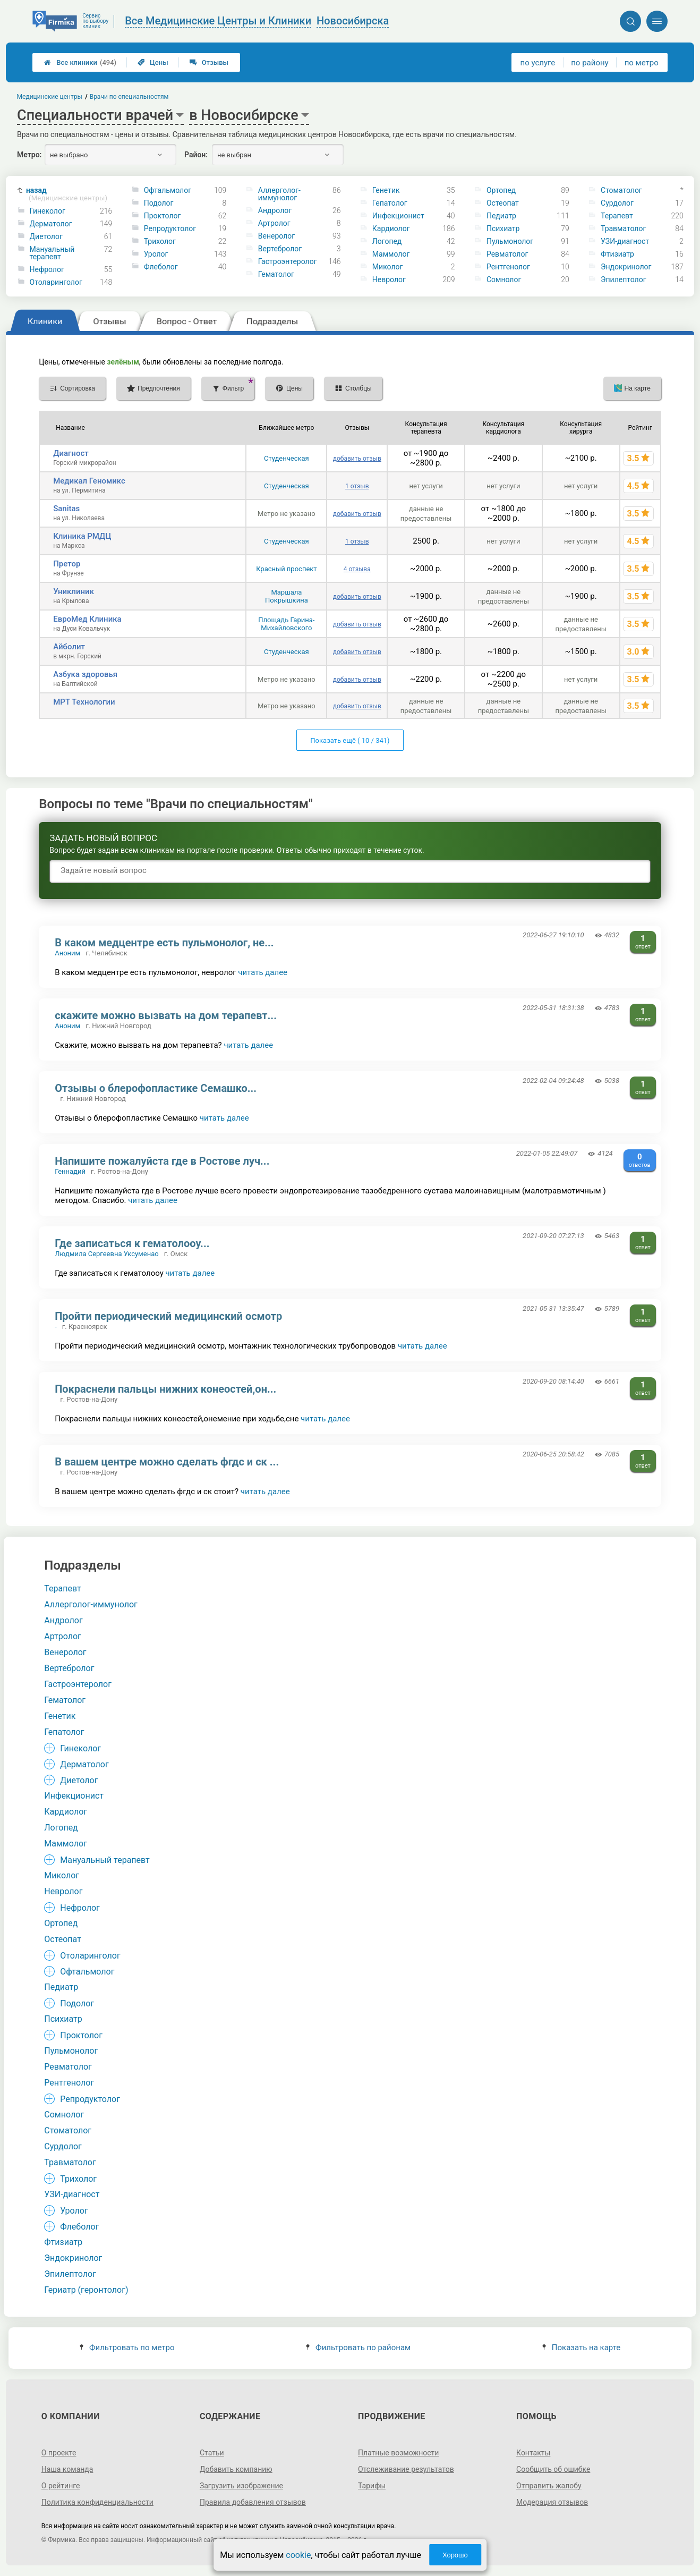  I want to click on Гинеколог, so click(47, 211).